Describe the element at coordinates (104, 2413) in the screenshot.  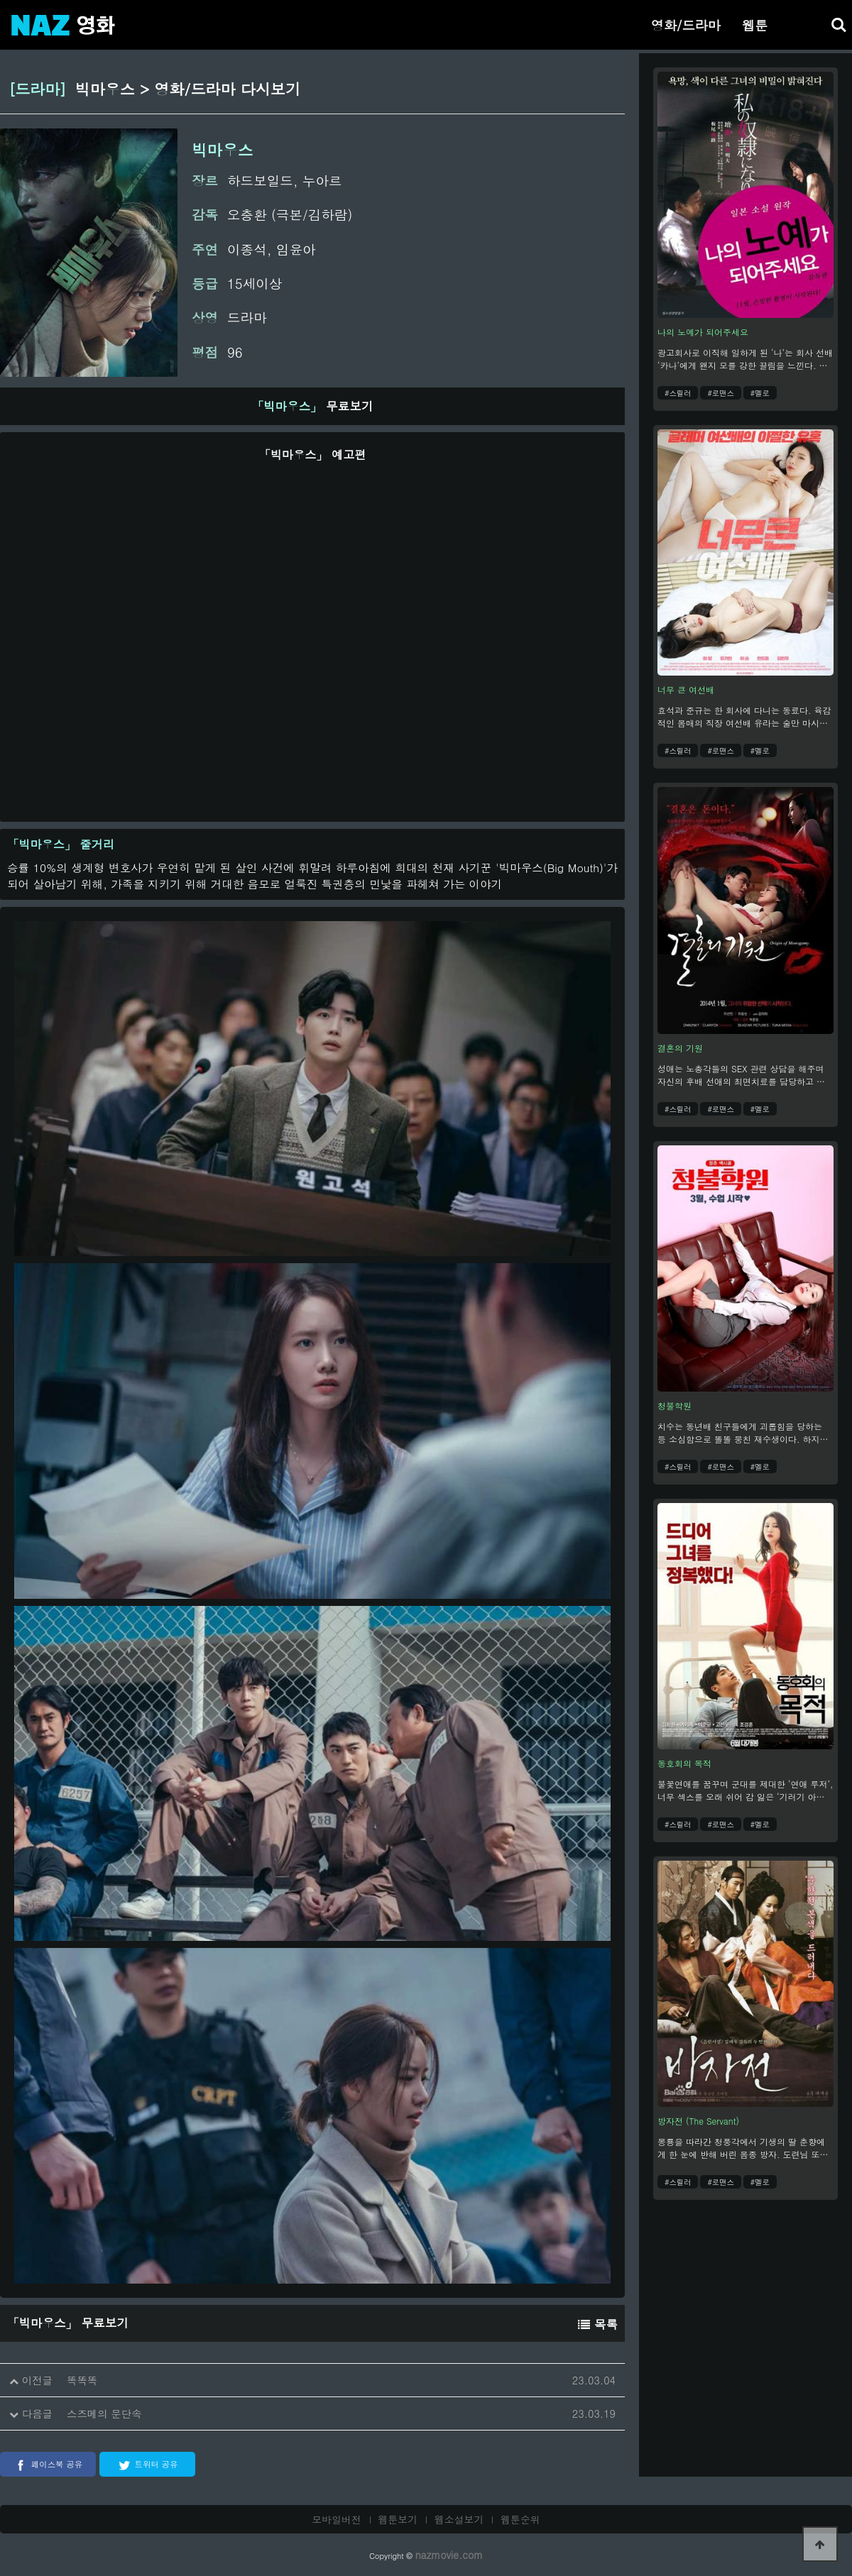
I see `스즈메의 문단속` at that location.